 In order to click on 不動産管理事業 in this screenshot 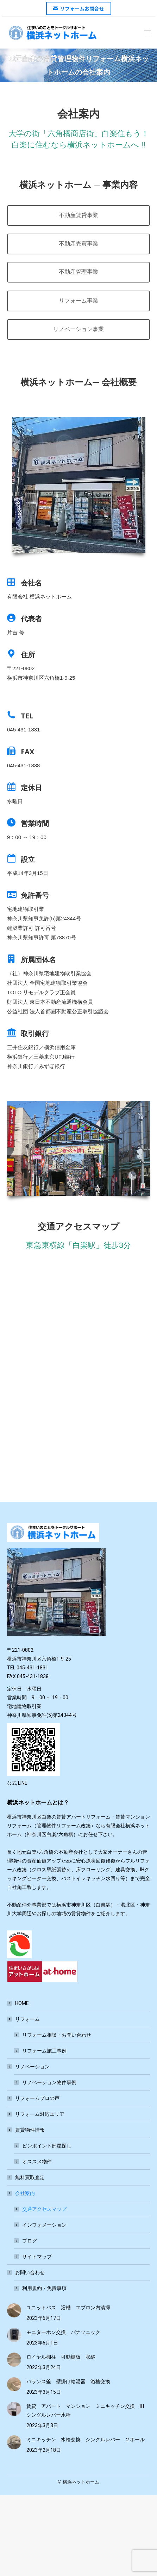, I will do `click(78, 272)`.